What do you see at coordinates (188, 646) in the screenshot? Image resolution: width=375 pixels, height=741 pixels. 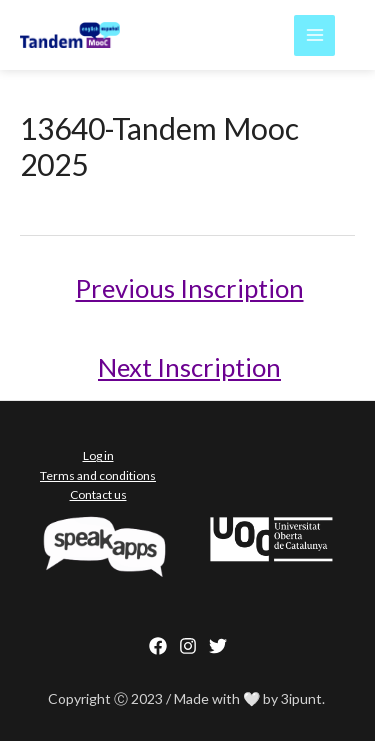 I see `[Instagram]` at bounding box center [188, 646].